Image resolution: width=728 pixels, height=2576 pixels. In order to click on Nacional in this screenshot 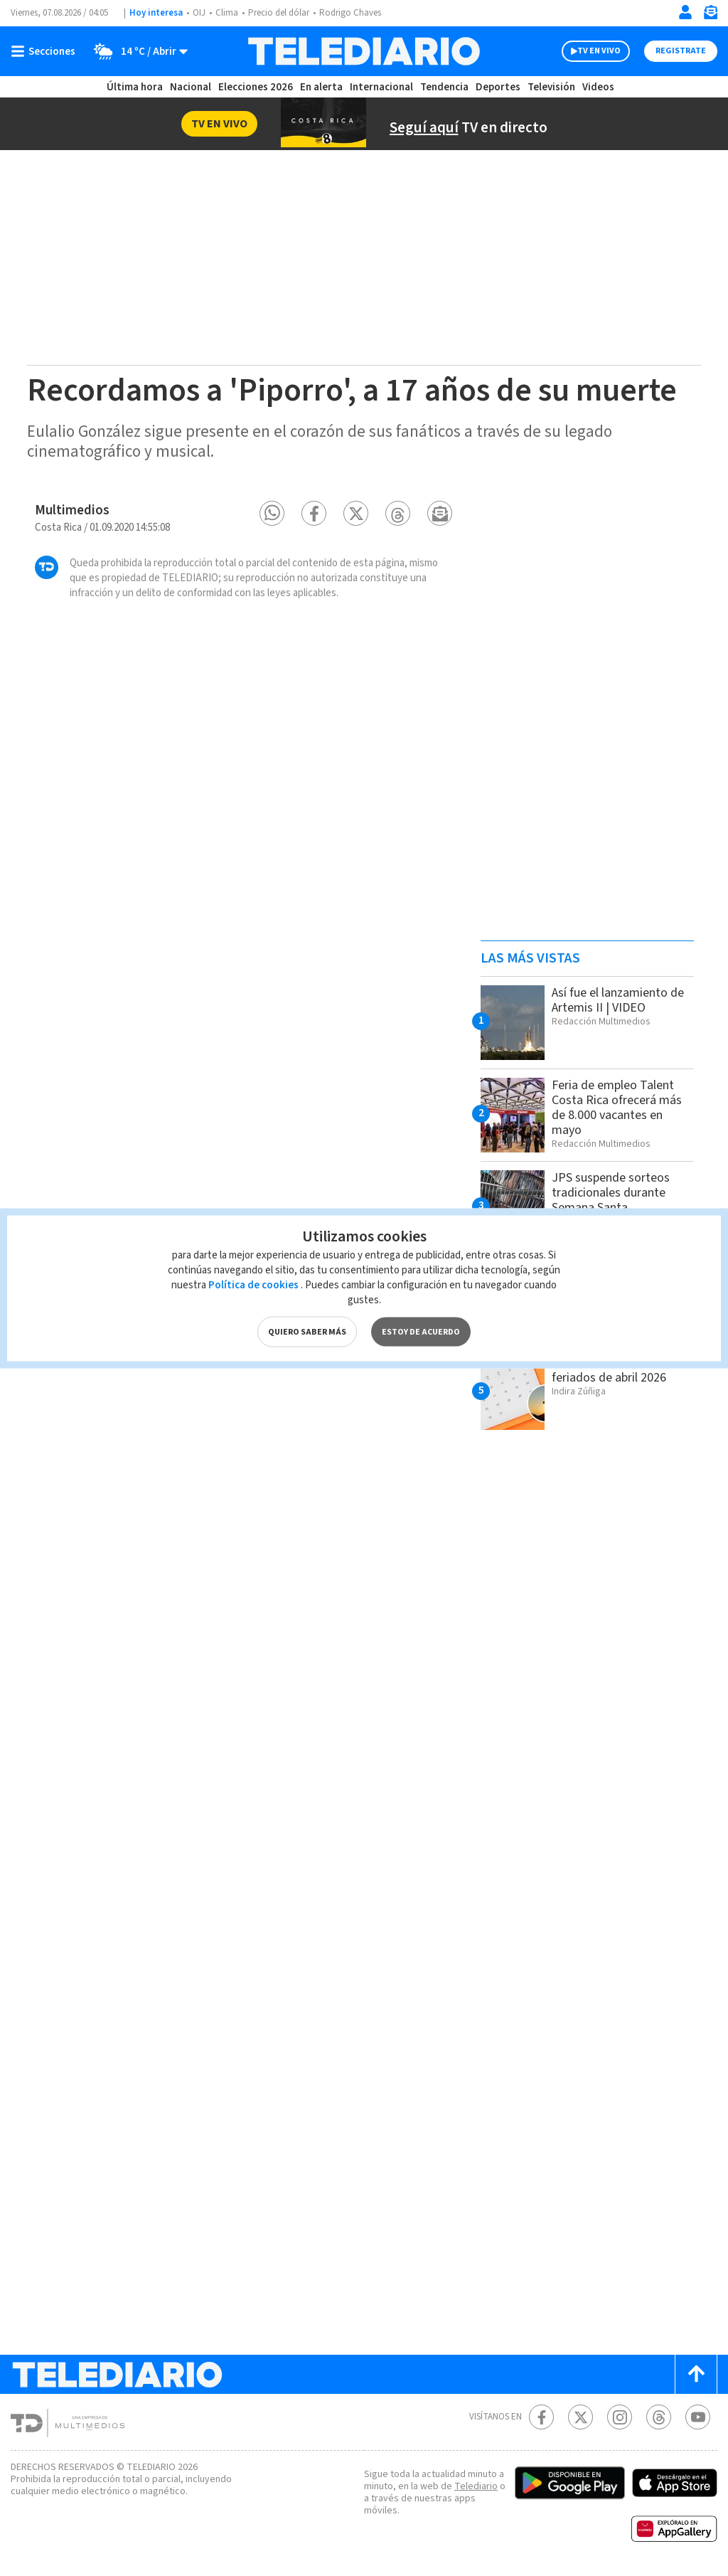, I will do `click(190, 87)`.